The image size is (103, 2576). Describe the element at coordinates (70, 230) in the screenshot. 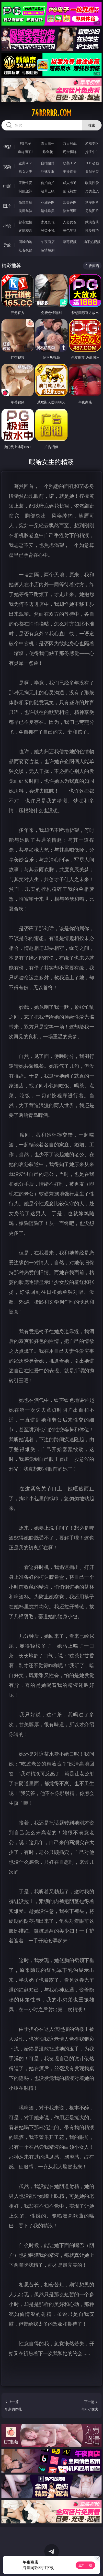

I see `黄色笑话` at that location.